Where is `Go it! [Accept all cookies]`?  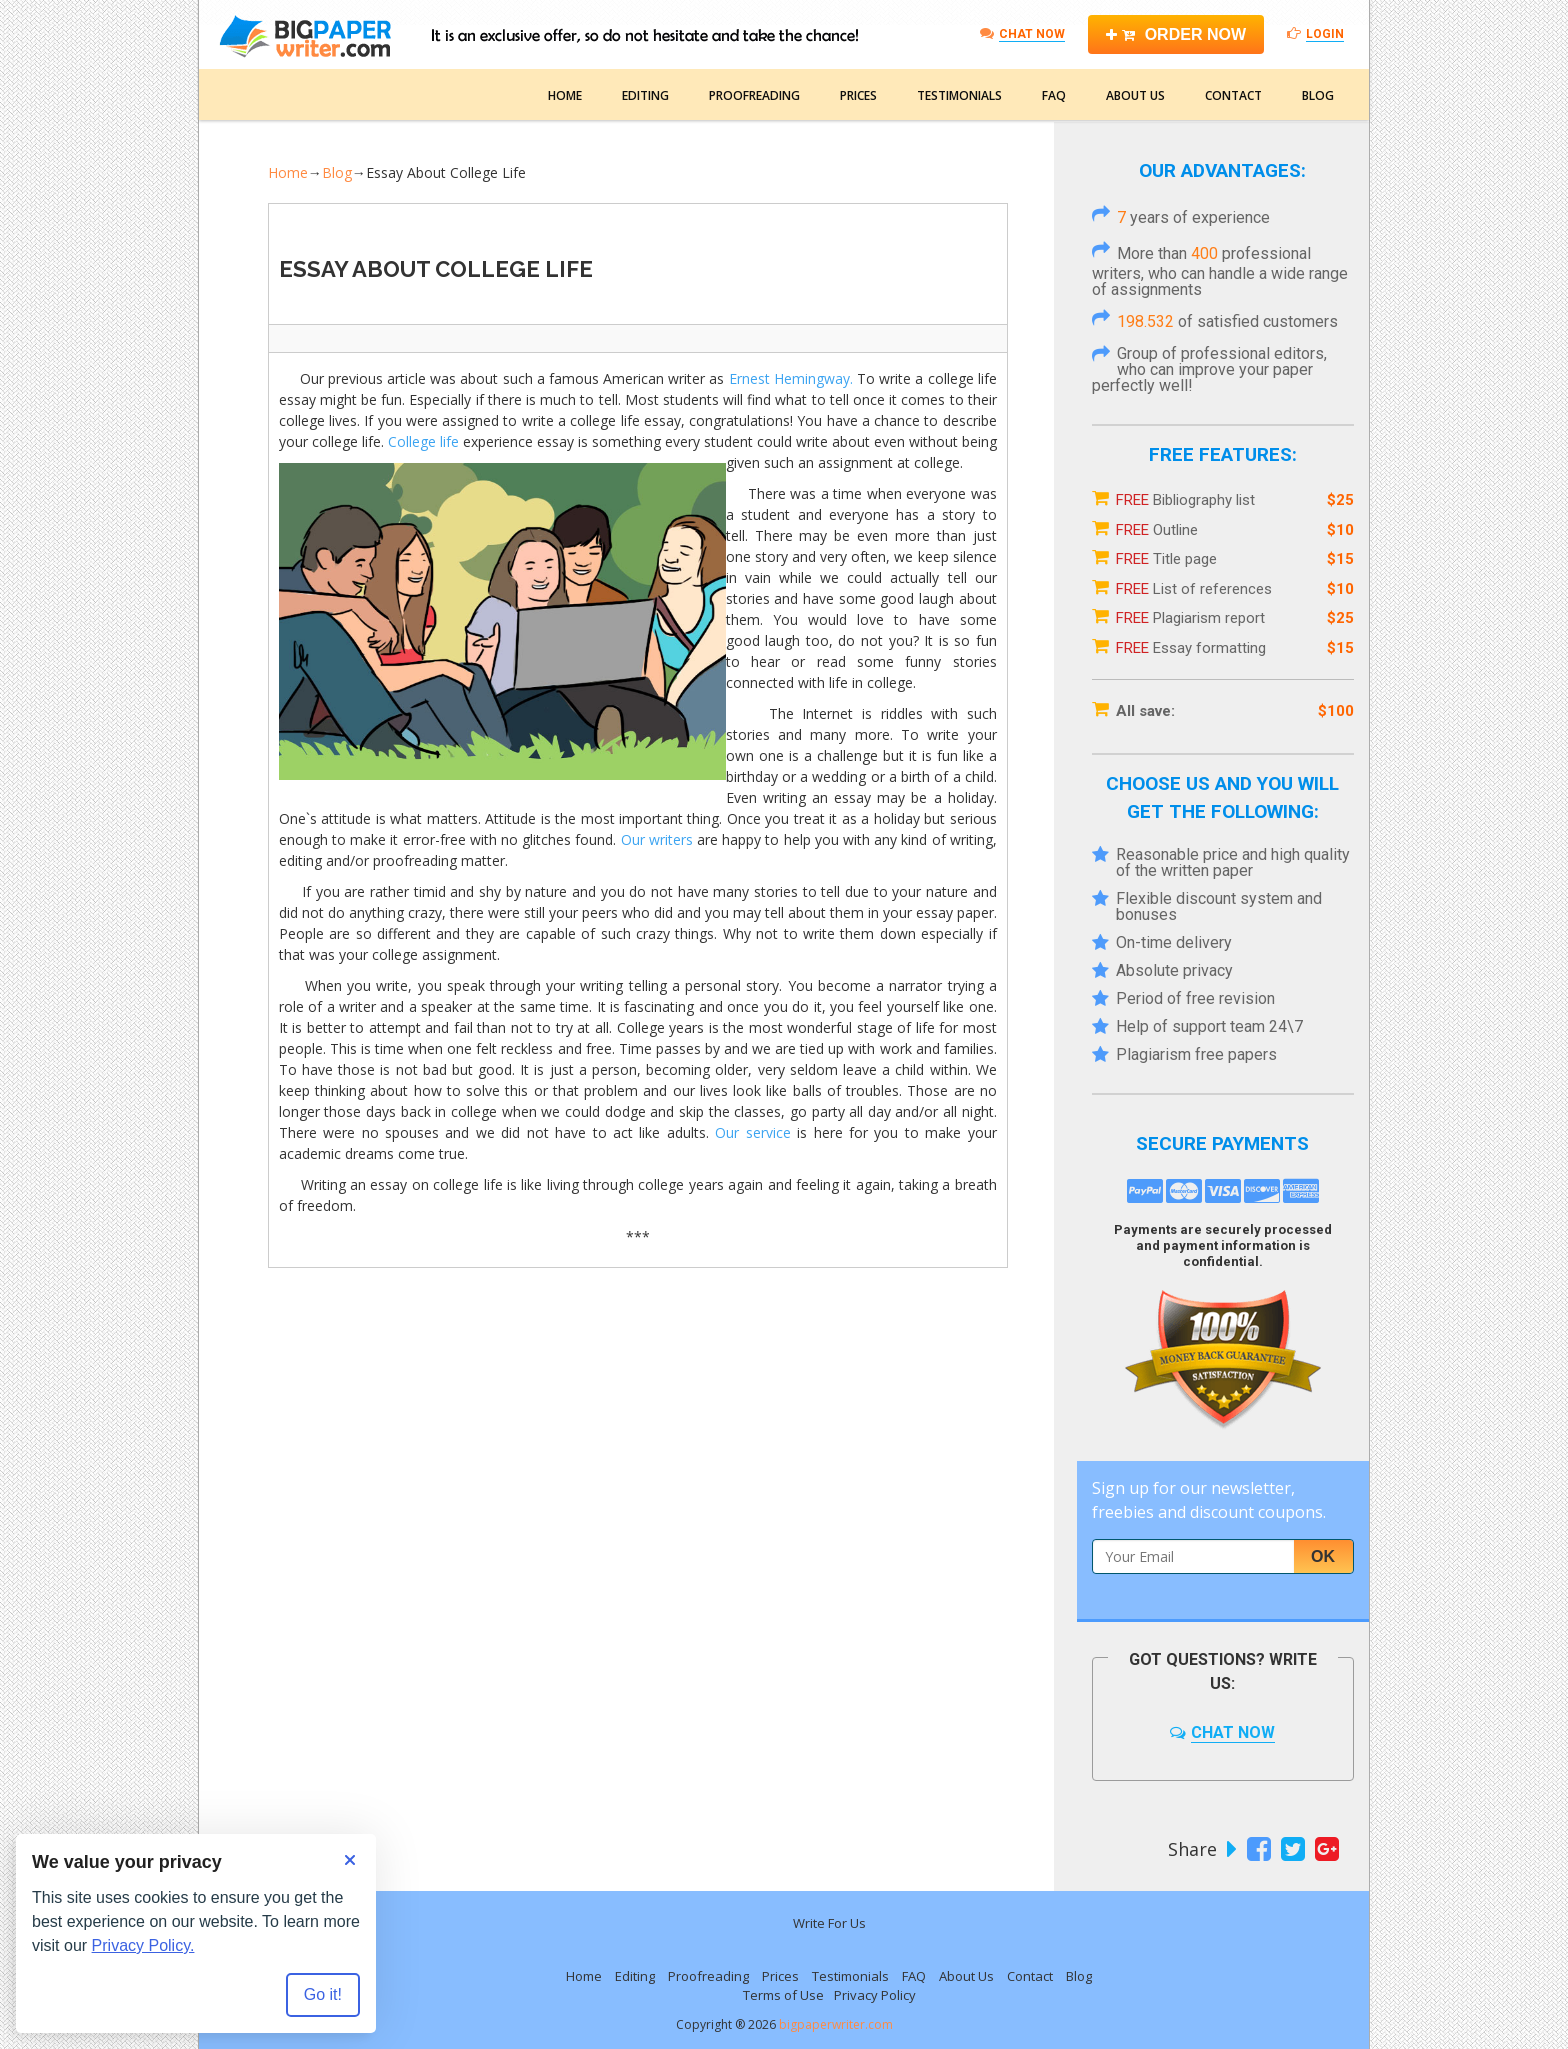
Go it! [Accept all cookies] is located at coordinates (323, 1994).